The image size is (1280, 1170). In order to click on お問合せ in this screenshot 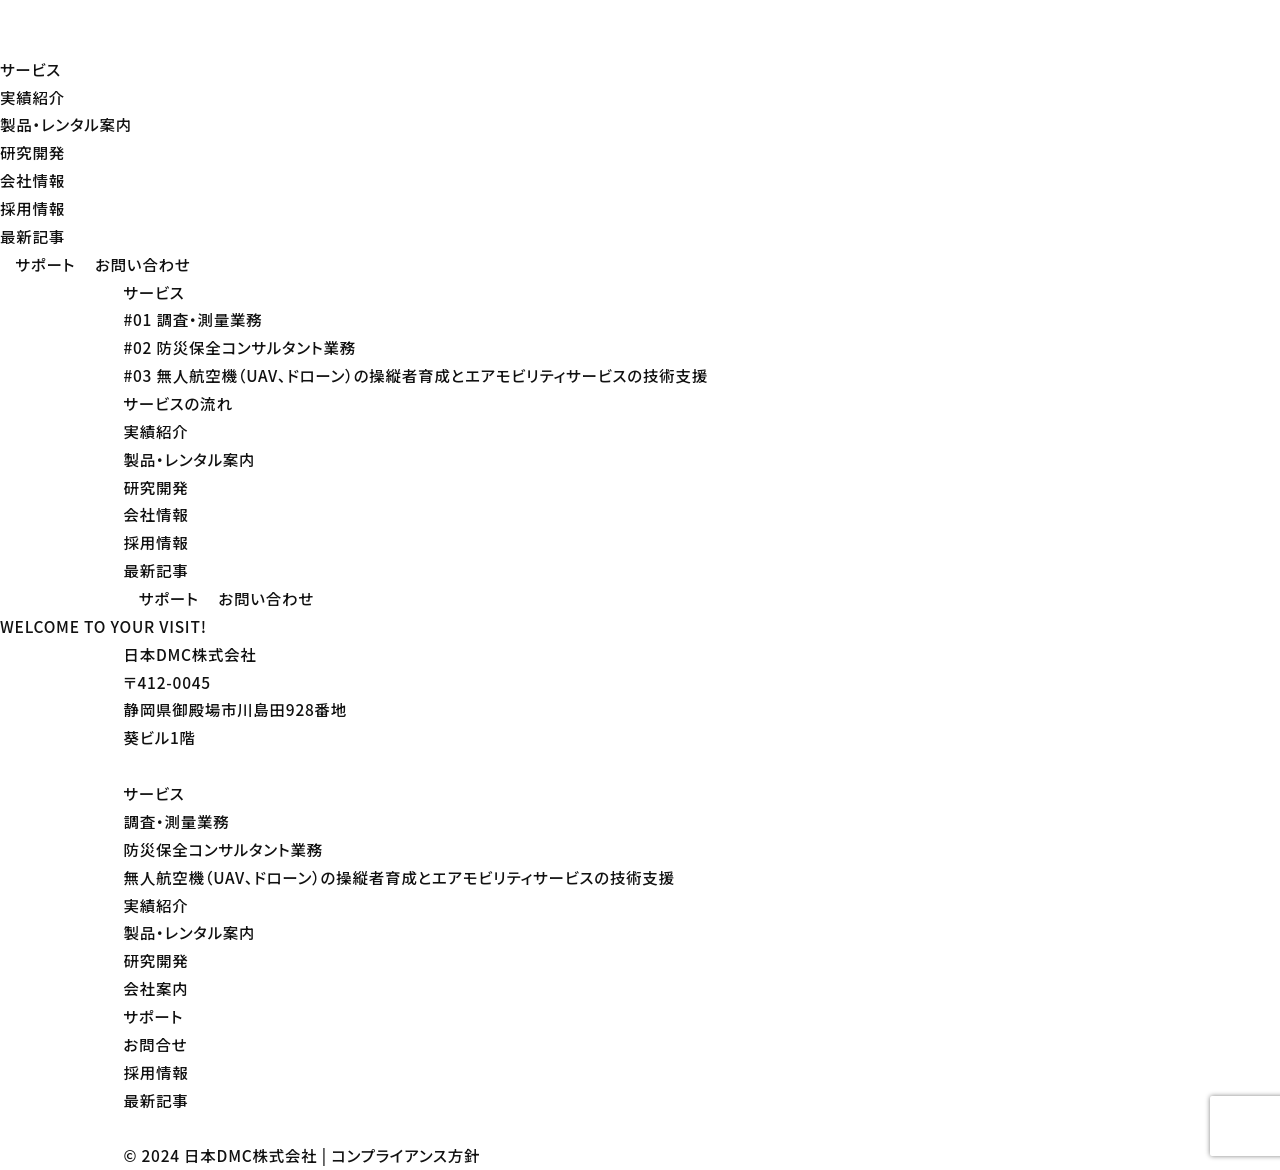, I will do `click(155, 1044)`.